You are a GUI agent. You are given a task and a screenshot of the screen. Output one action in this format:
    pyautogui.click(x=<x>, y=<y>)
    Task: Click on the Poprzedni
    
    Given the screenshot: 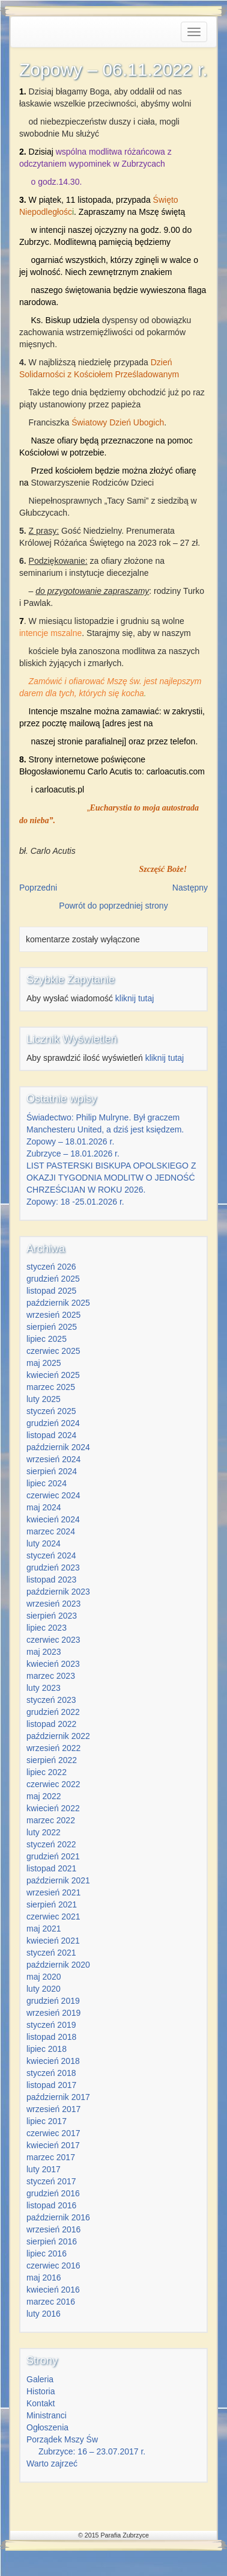 What is the action you would take?
    pyautogui.click(x=38, y=887)
    